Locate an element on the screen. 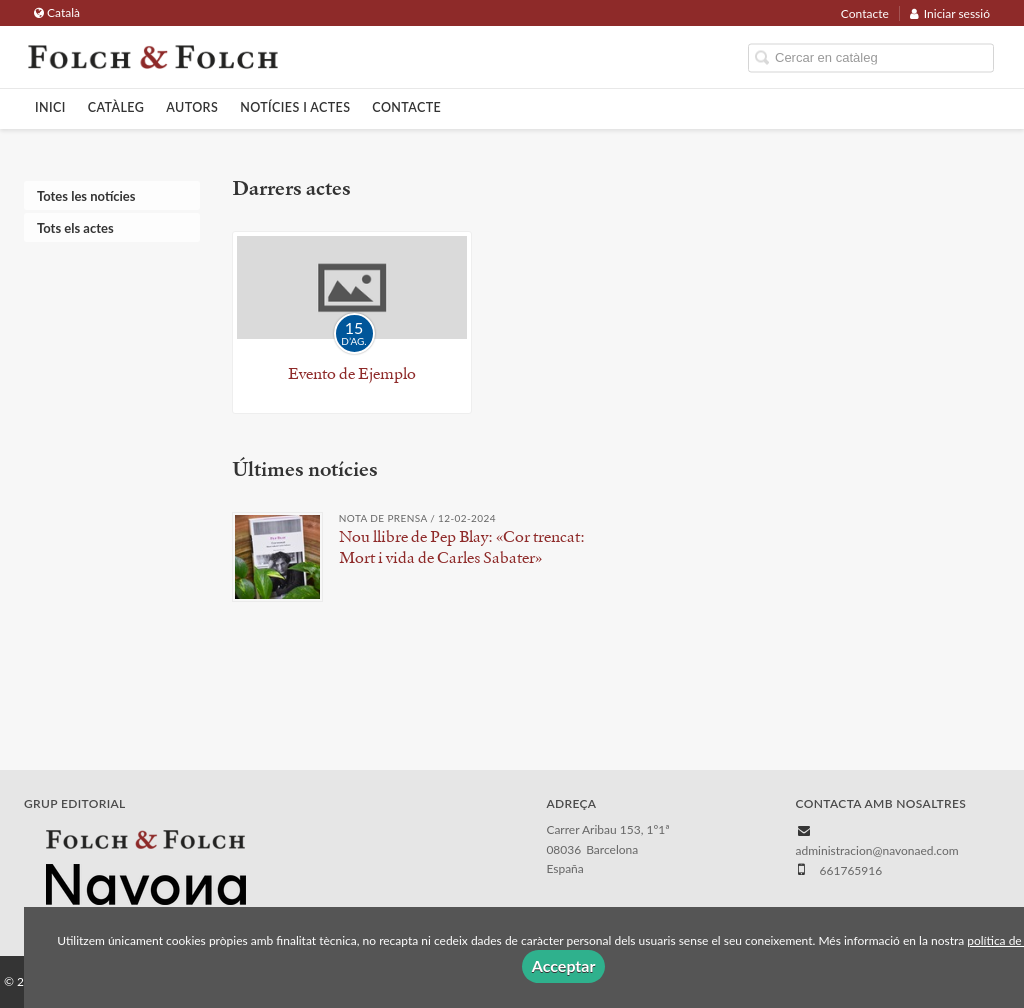 The image size is (1024, 1008). Catàleg is located at coordinates (116, 107).